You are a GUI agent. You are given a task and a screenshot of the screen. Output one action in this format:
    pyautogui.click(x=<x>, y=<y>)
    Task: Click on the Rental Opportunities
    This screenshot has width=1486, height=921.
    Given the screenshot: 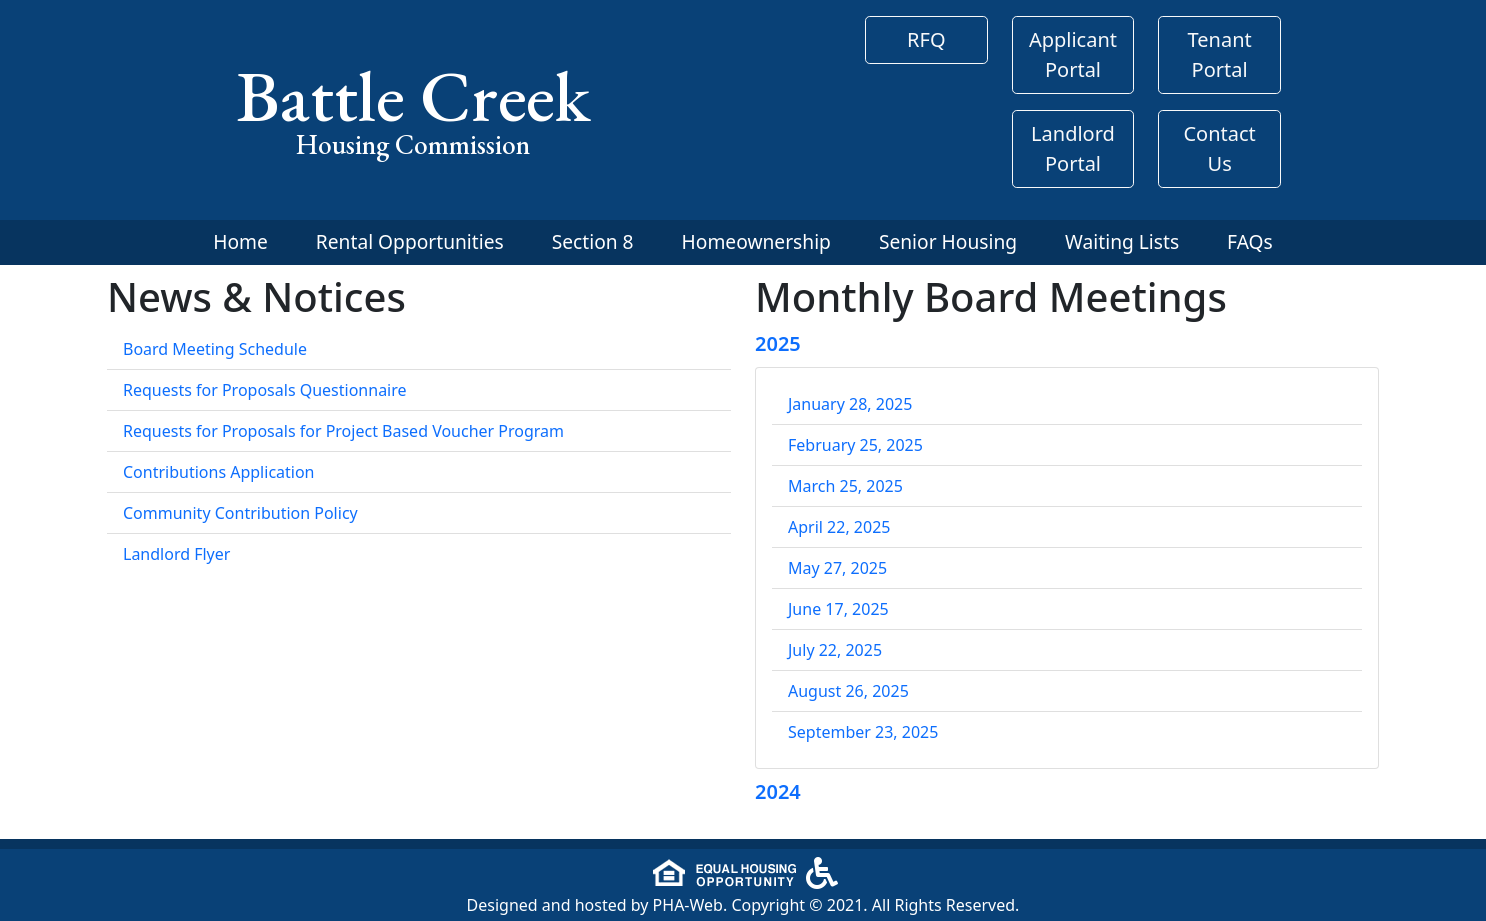 What is the action you would take?
    pyautogui.click(x=410, y=241)
    